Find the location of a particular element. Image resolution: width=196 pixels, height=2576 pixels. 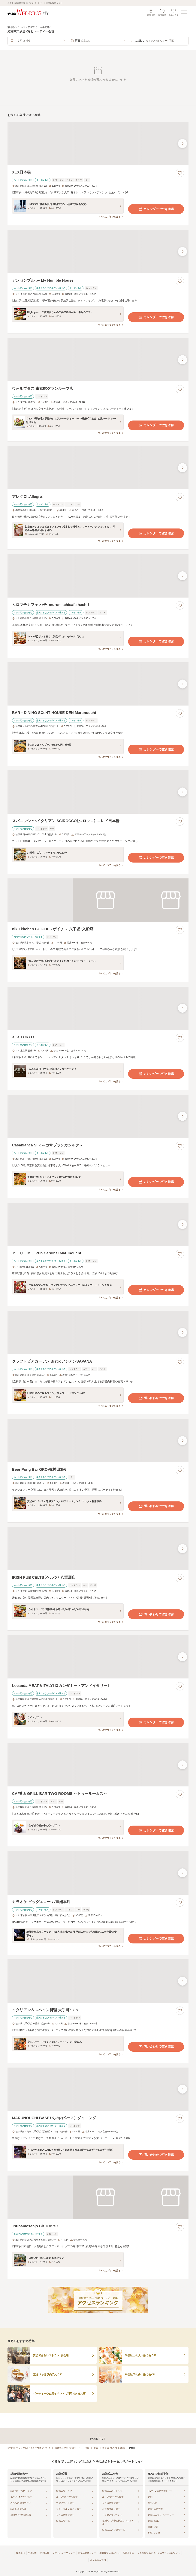

[アンセンブル by My Humble Houseの画像] is located at coordinates (98, 251).